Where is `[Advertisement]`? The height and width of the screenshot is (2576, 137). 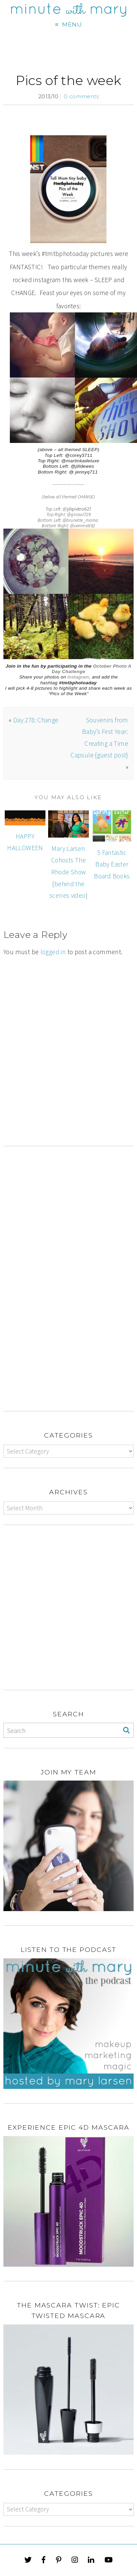 [Advertisement] is located at coordinates (68, 1076).